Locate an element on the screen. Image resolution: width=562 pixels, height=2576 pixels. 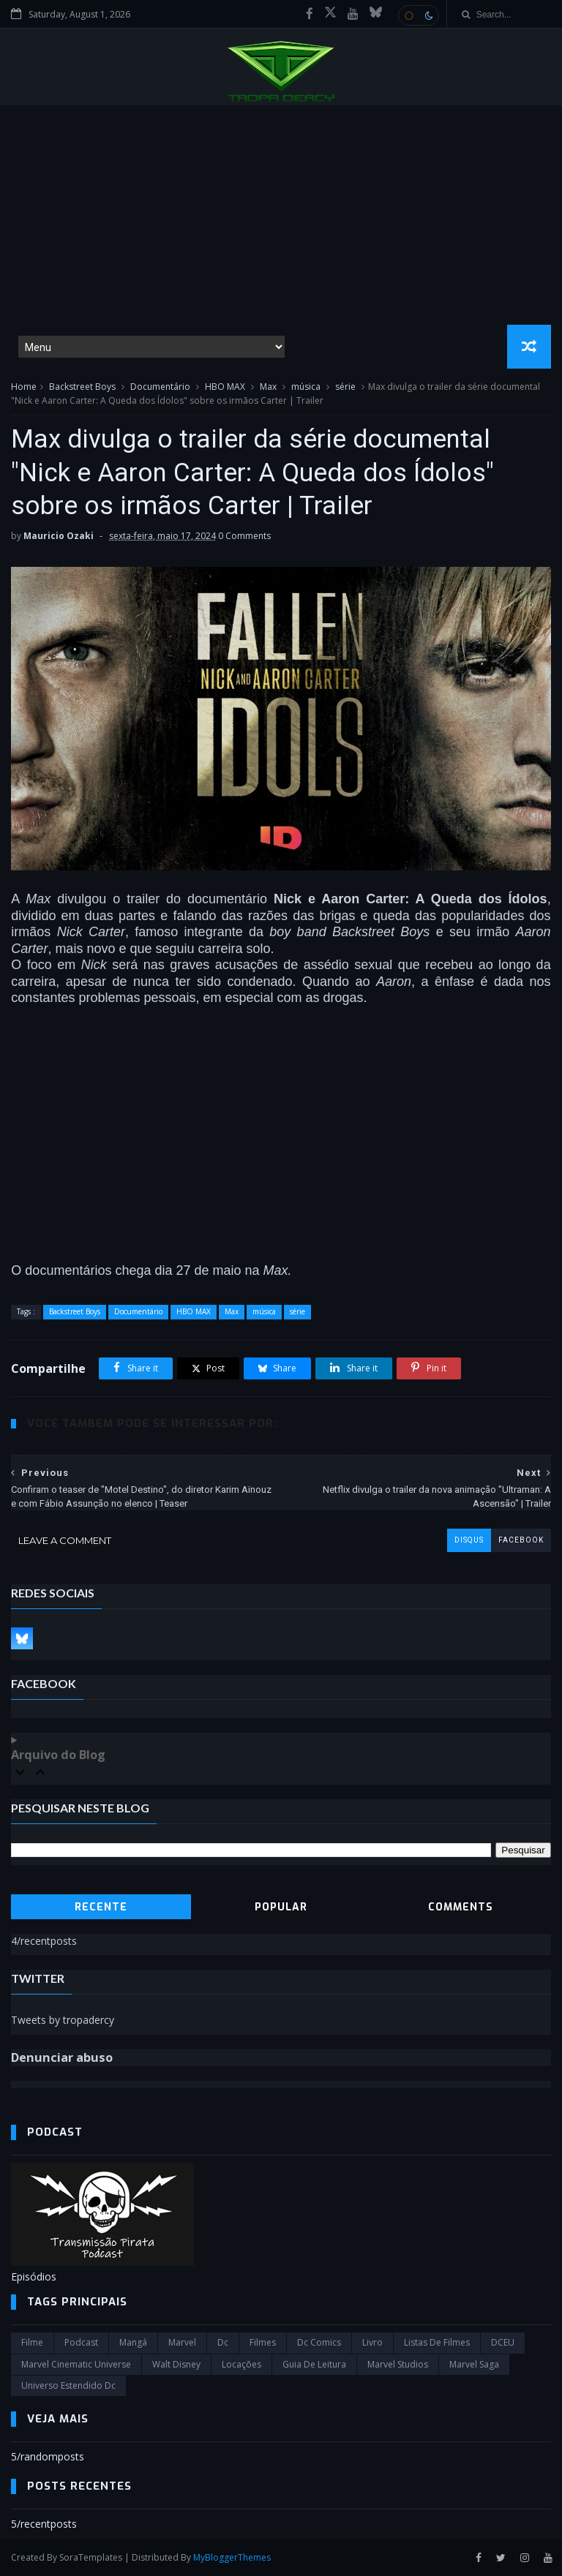
SoraTemplates is located at coordinates (90, 2557).